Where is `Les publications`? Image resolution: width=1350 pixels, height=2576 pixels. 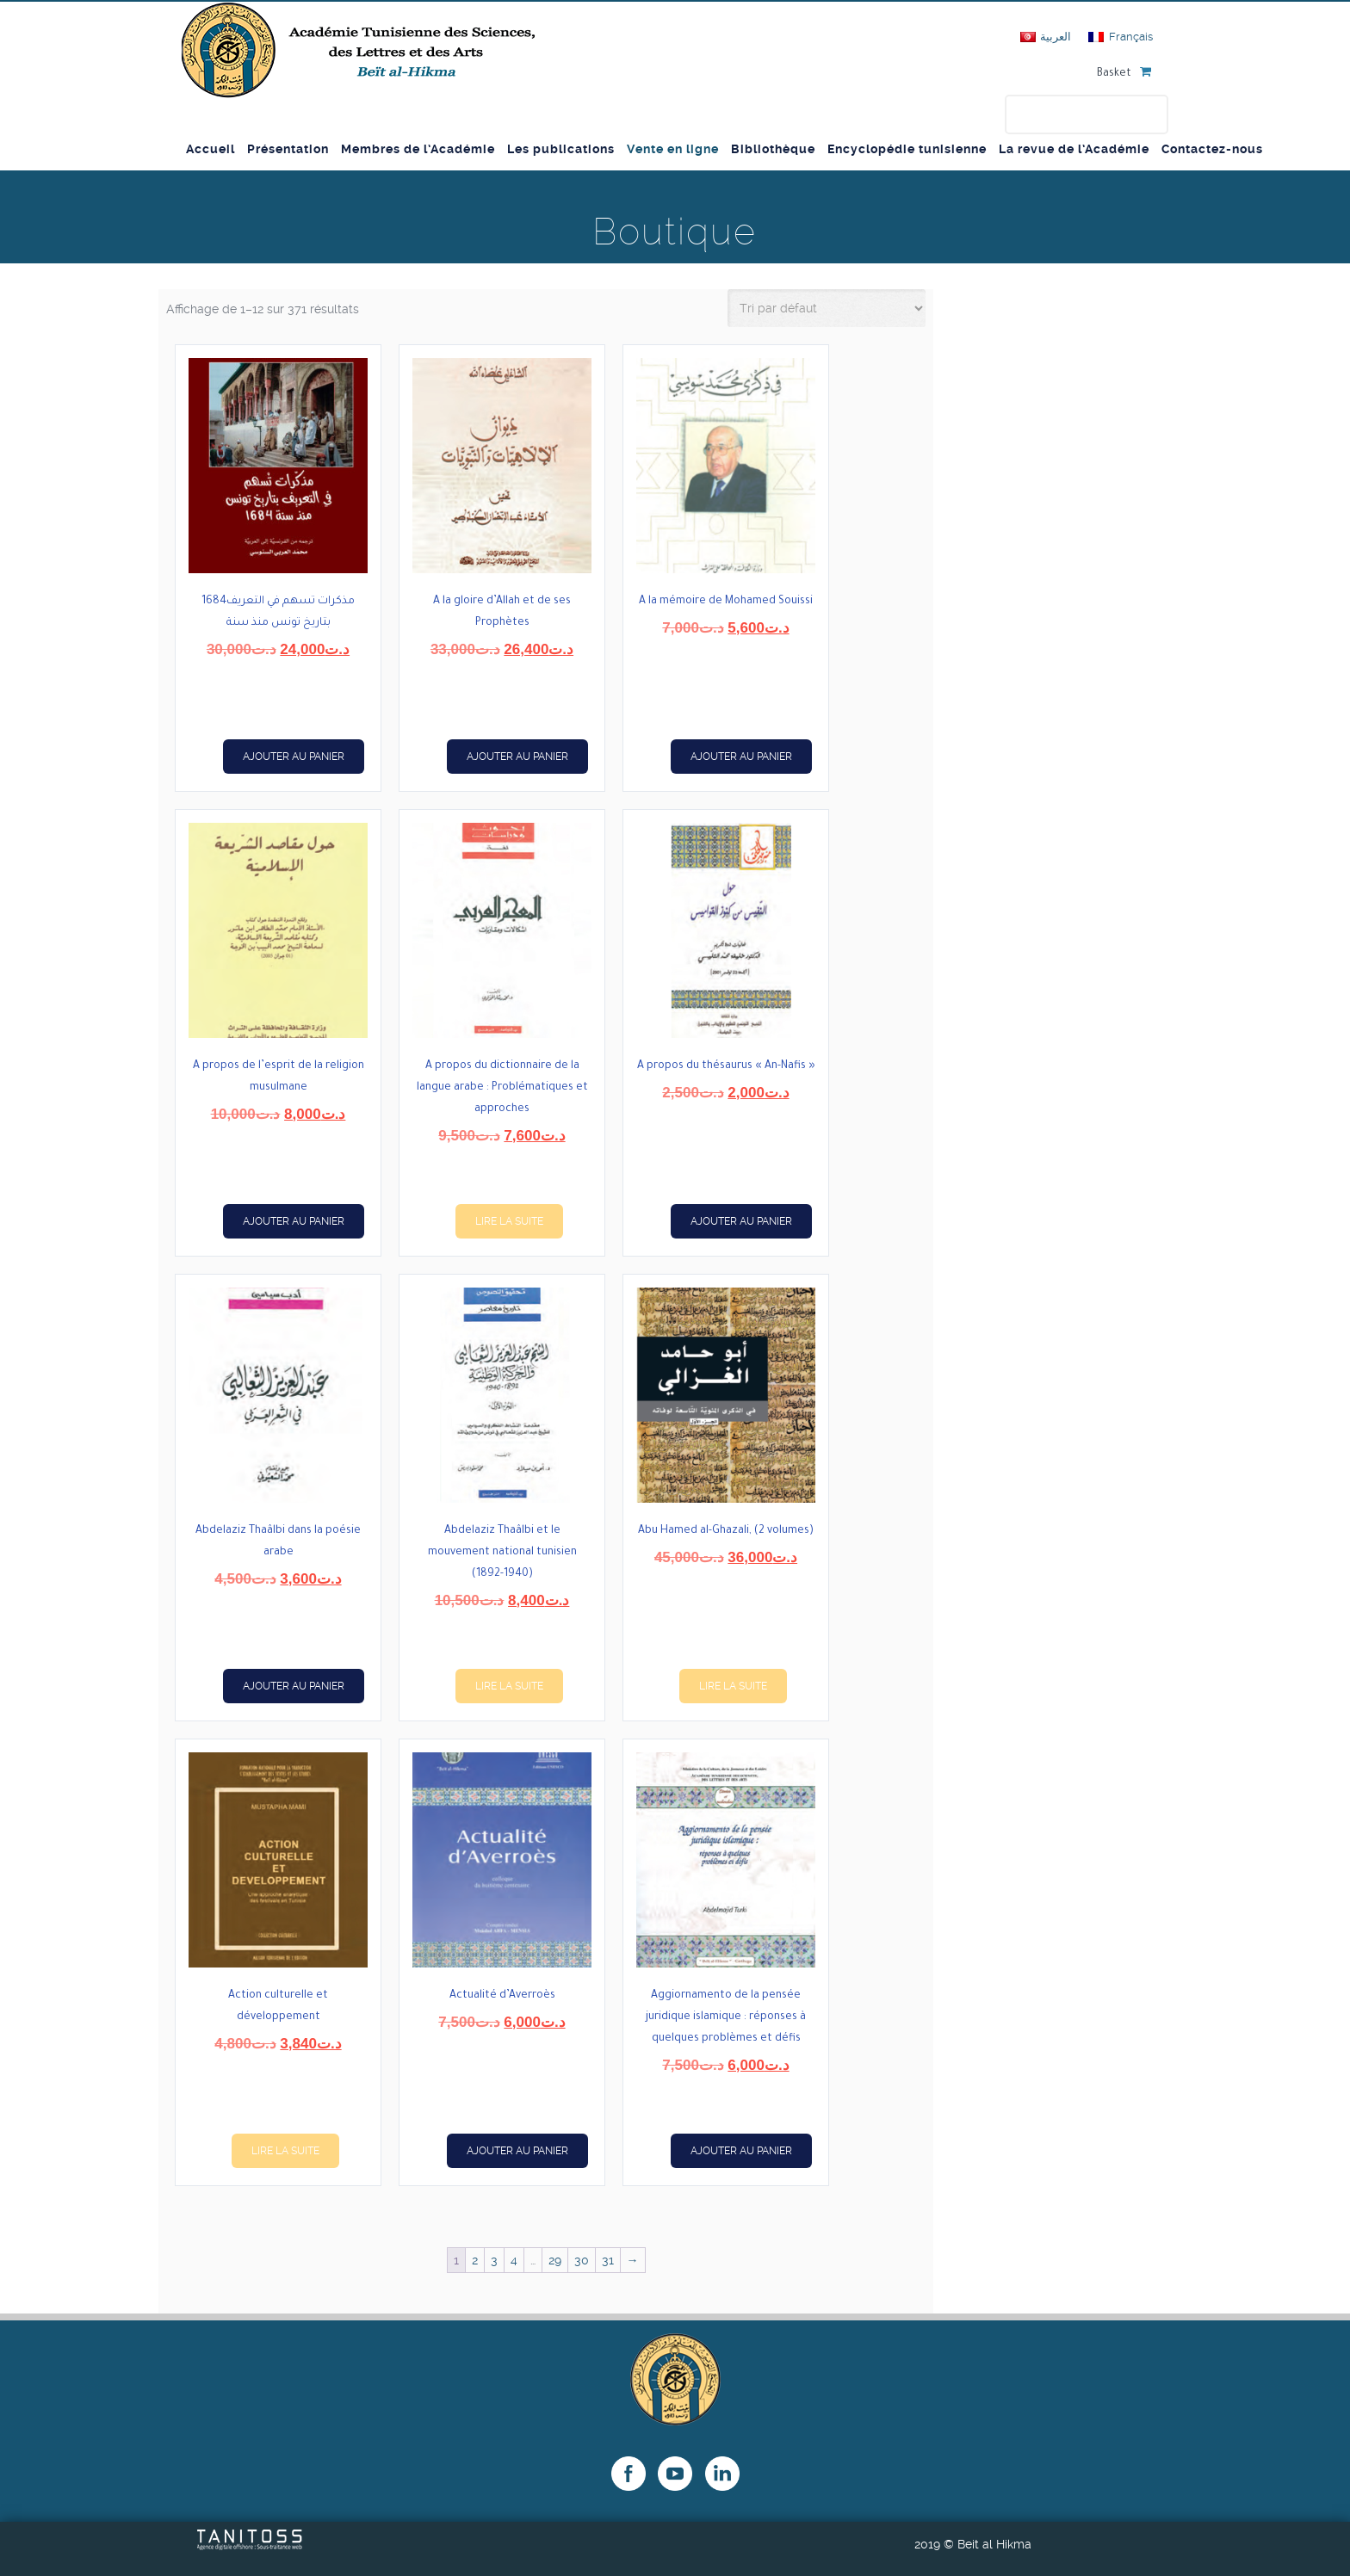 Les publications is located at coordinates (561, 149).